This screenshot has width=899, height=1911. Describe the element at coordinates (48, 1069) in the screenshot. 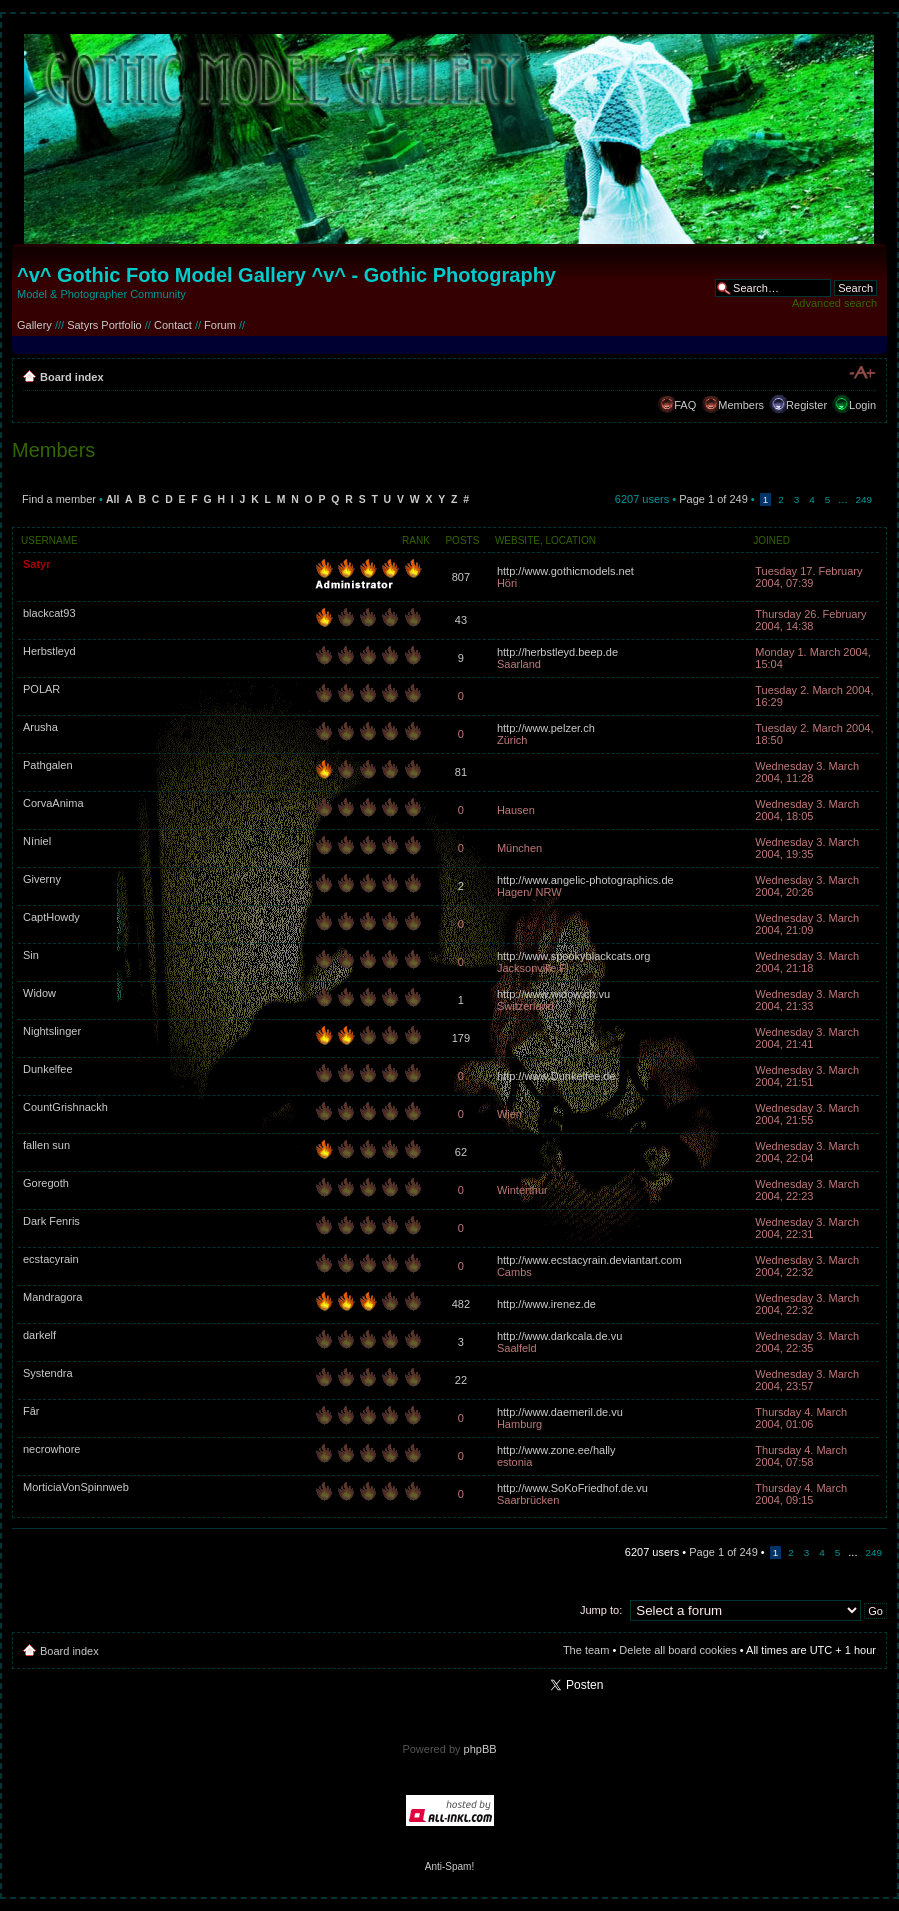

I see `Dunkelfee` at that location.